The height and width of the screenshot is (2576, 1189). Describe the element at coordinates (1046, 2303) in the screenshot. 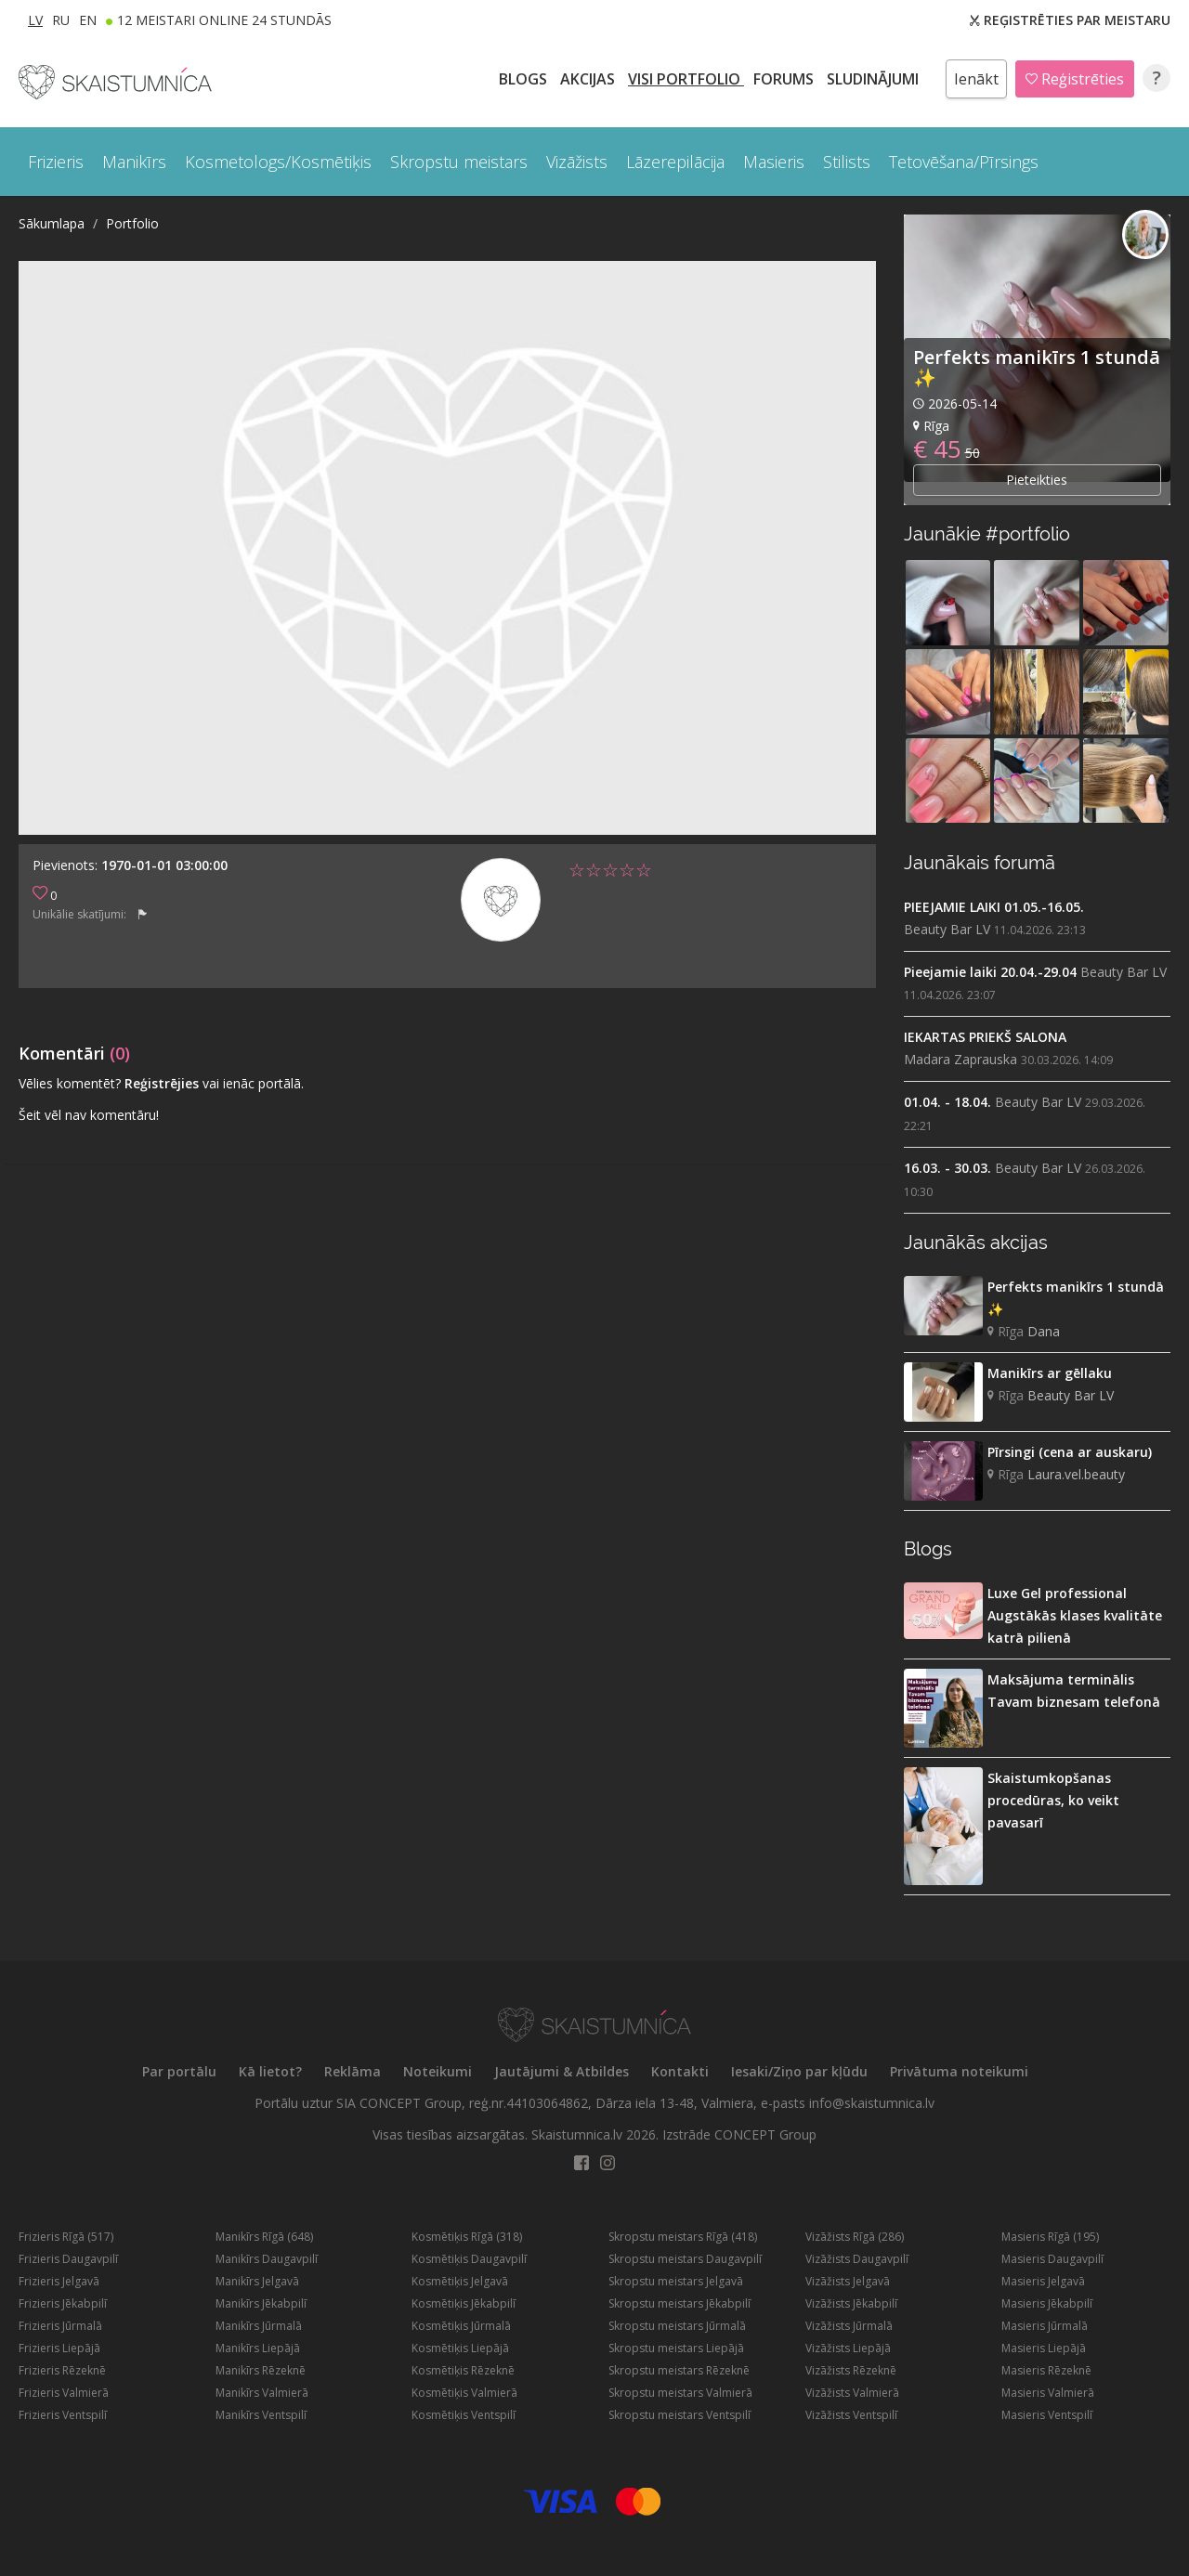

I see `Masieris Jēkabpilī` at that location.